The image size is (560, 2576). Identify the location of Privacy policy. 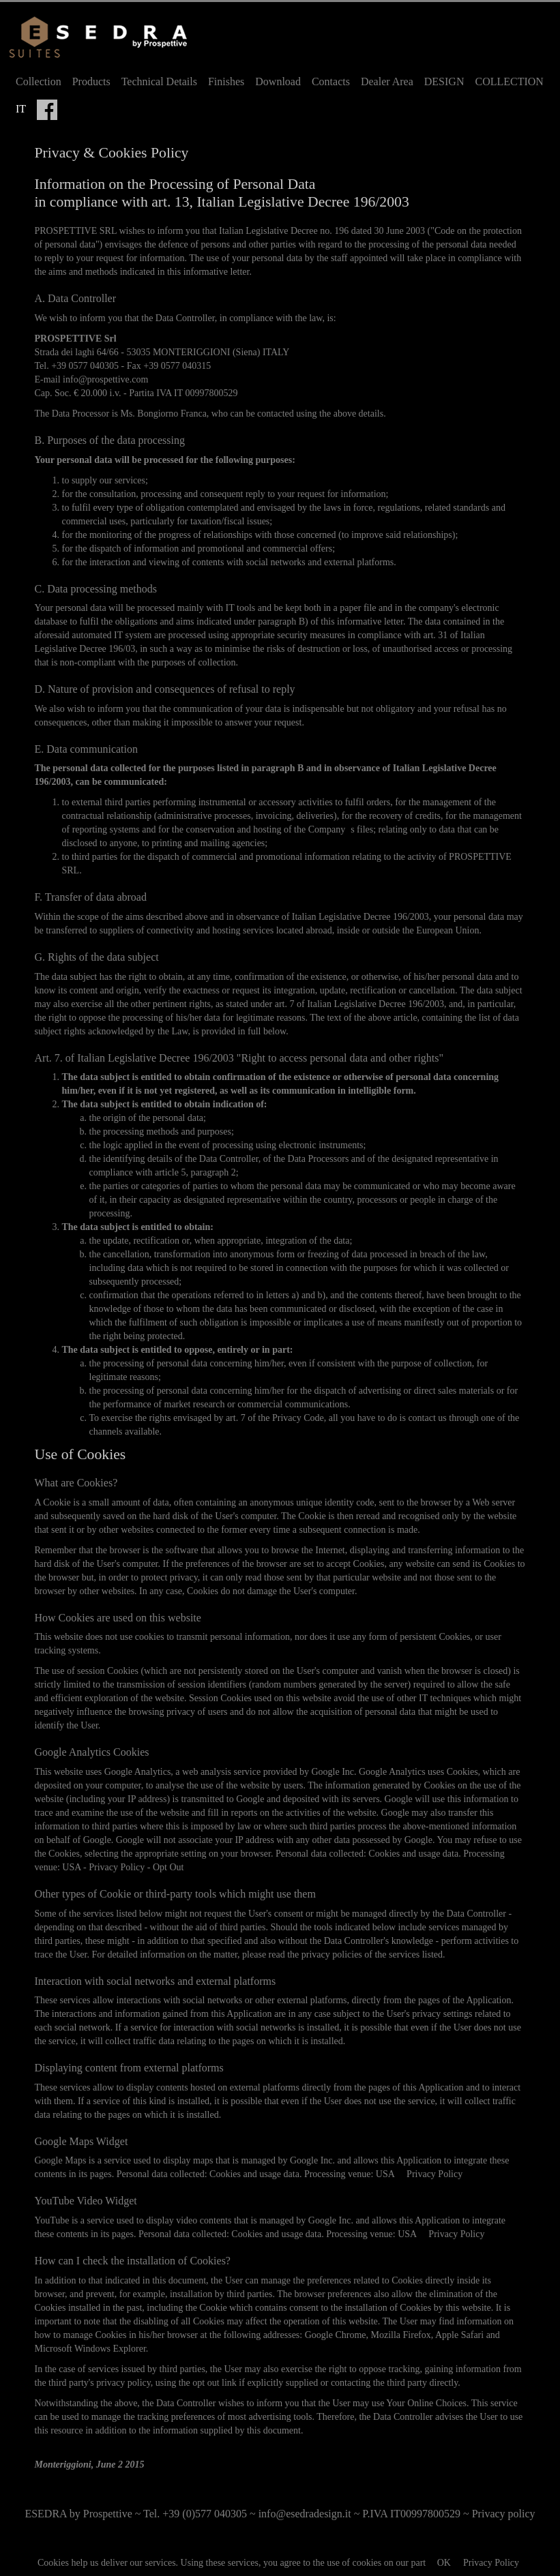
(503, 2513).